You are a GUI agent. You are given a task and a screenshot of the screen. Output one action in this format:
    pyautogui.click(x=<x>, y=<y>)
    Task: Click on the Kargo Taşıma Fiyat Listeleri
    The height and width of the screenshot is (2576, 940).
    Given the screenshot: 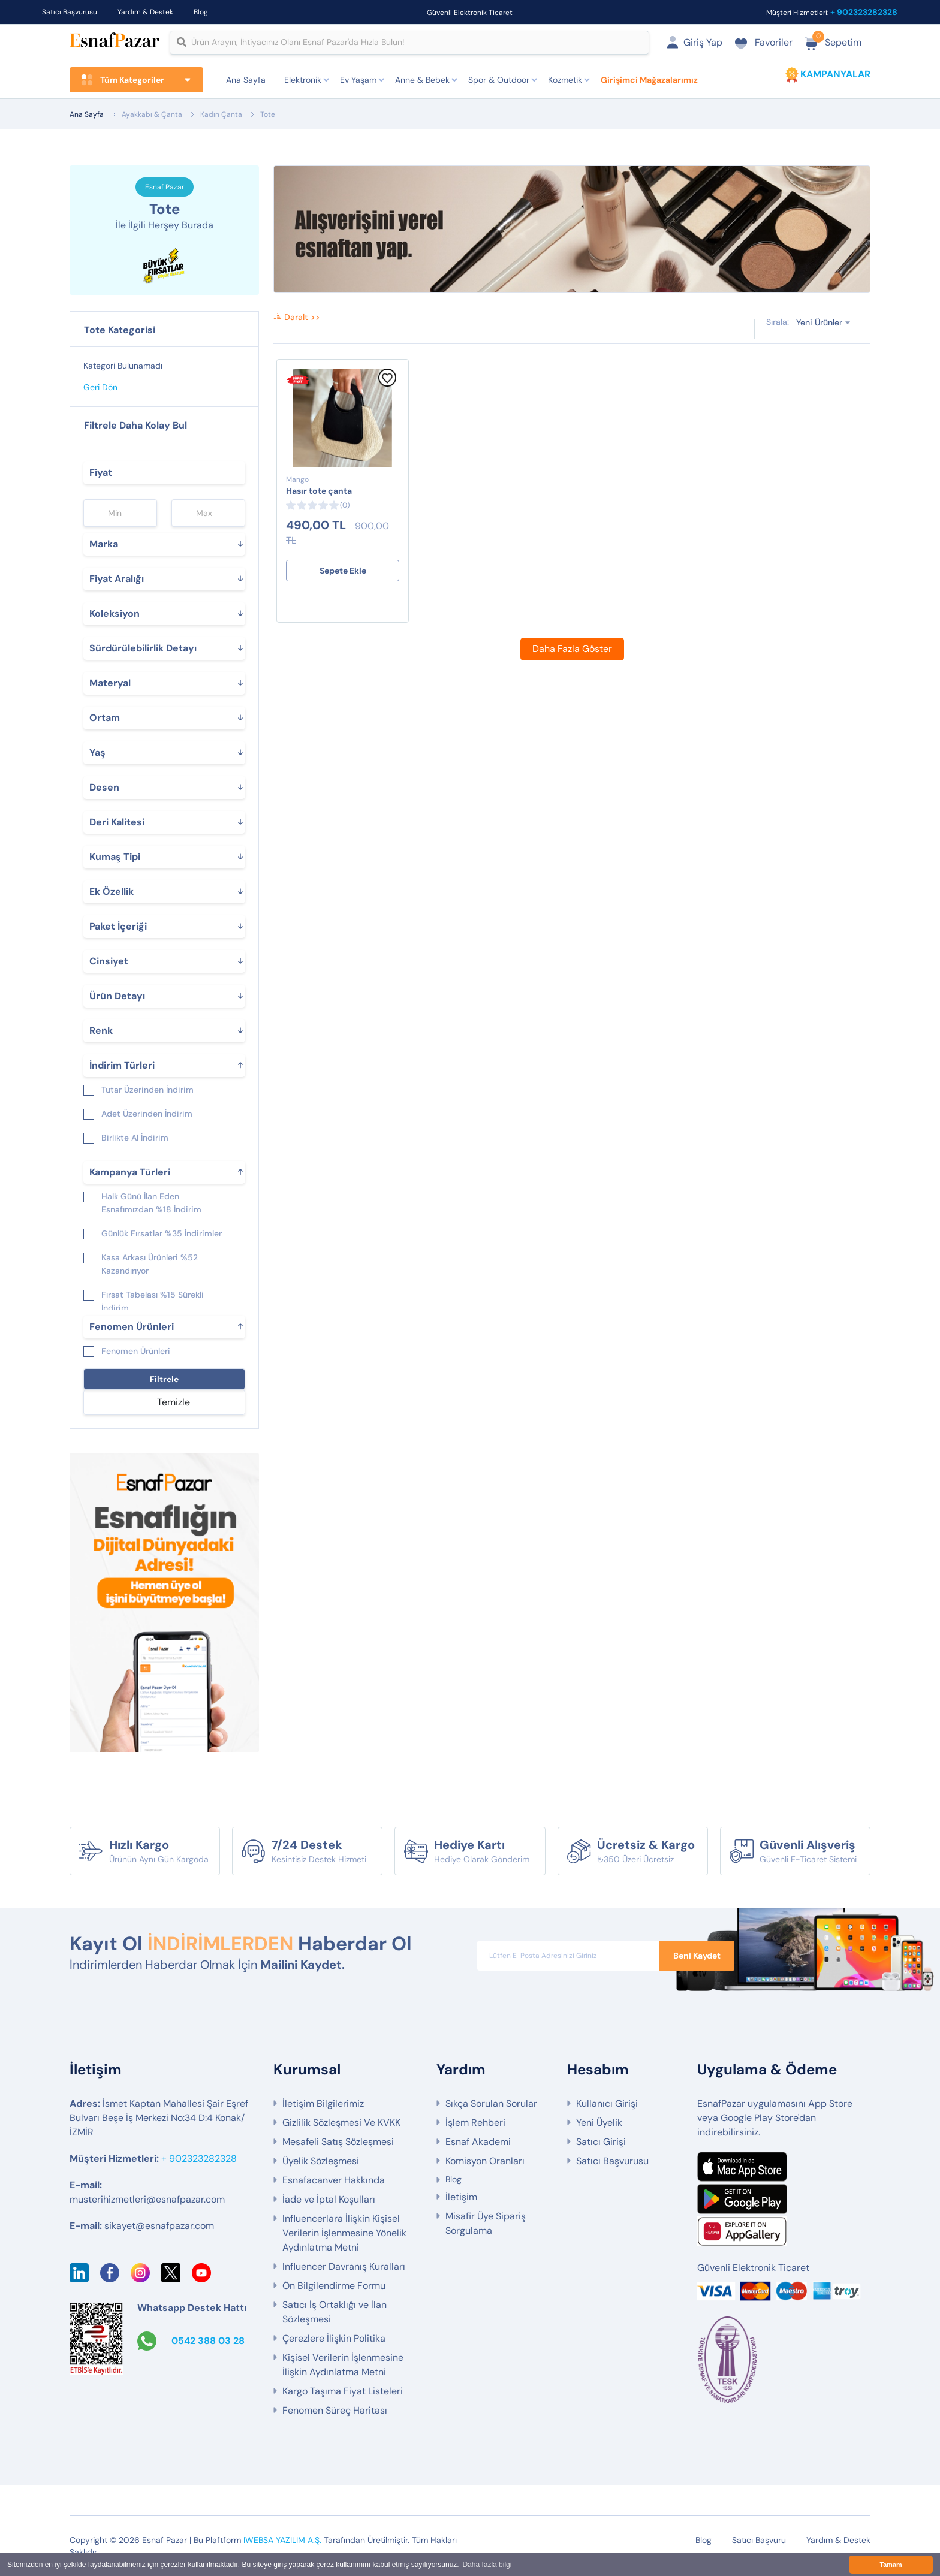 What is the action you would take?
    pyautogui.click(x=342, y=2391)
    